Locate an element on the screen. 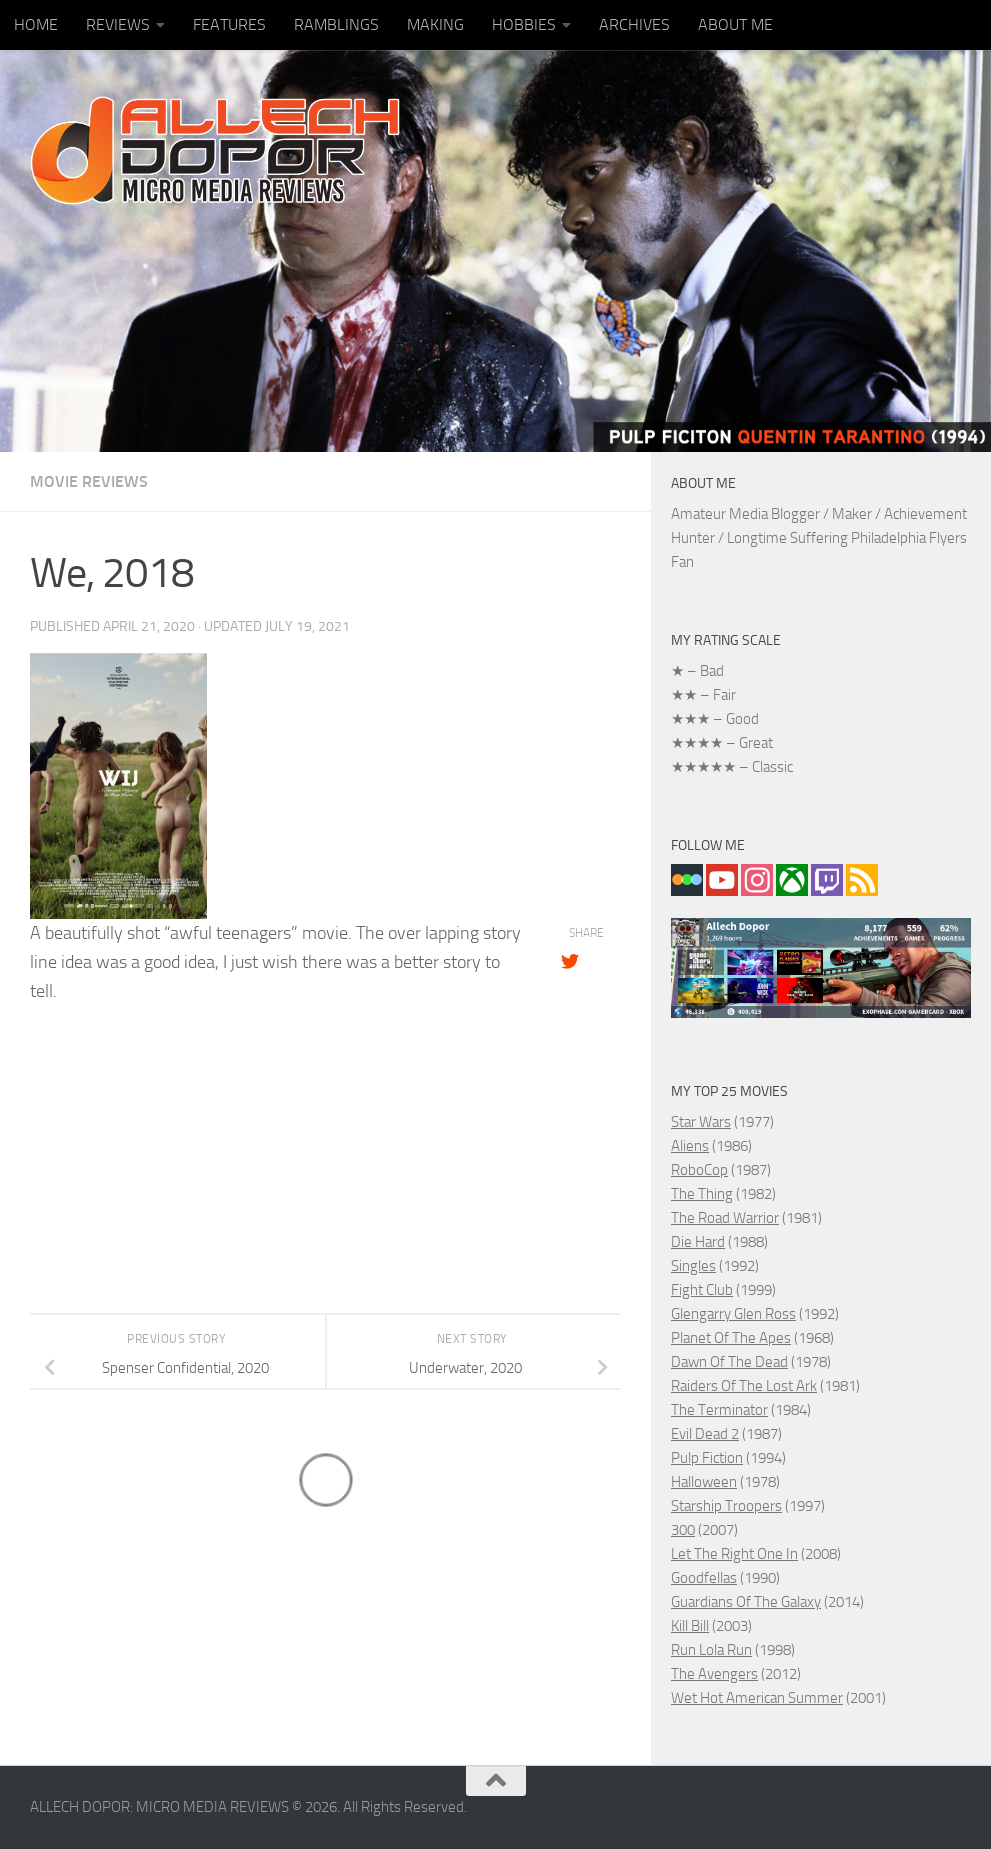 The height and width of the screenshot is (1849, 991). HOBBIES is located at coordinates (524, 24).